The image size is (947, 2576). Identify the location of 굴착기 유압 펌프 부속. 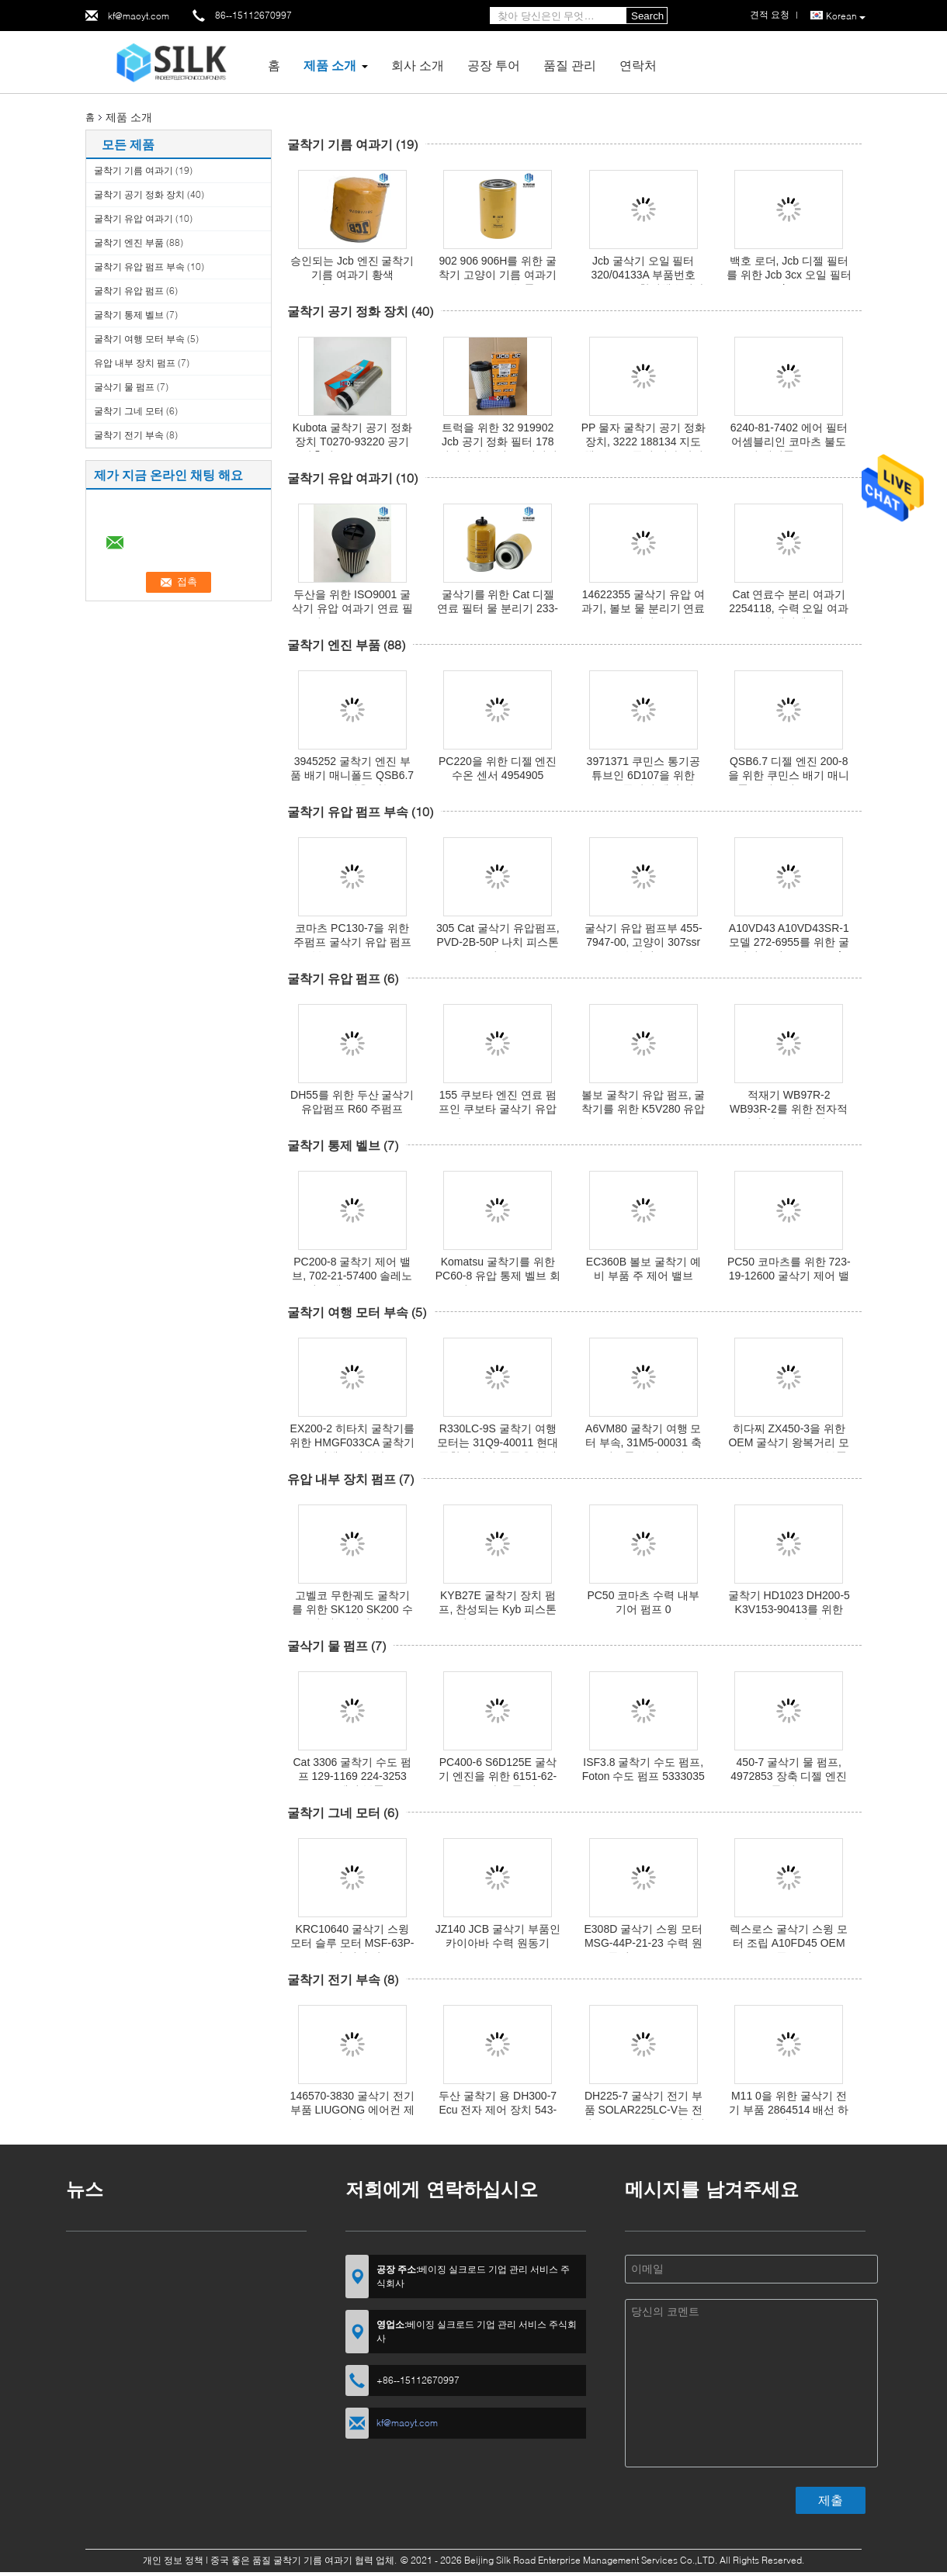
(139, 266).